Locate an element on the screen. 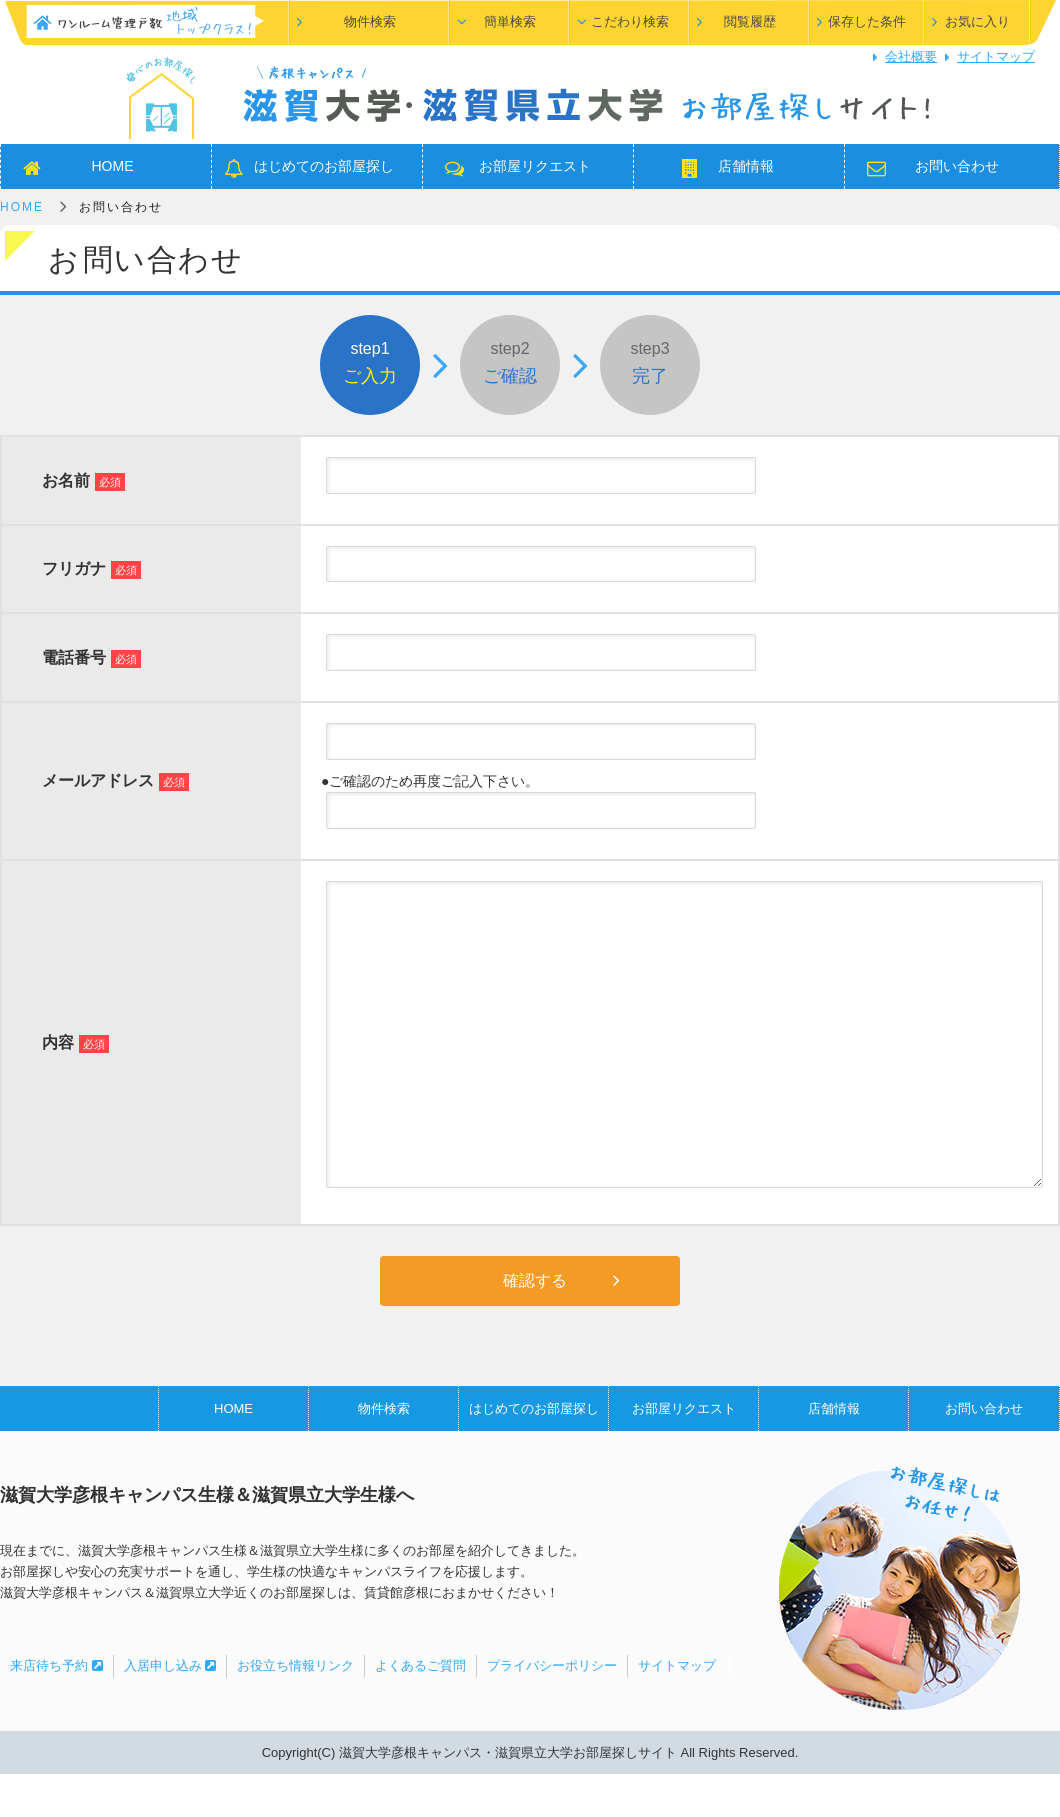 The height and width of the screenshot is (1817, 1060). お部屋リクエスト is located at coordinates (535, 166).